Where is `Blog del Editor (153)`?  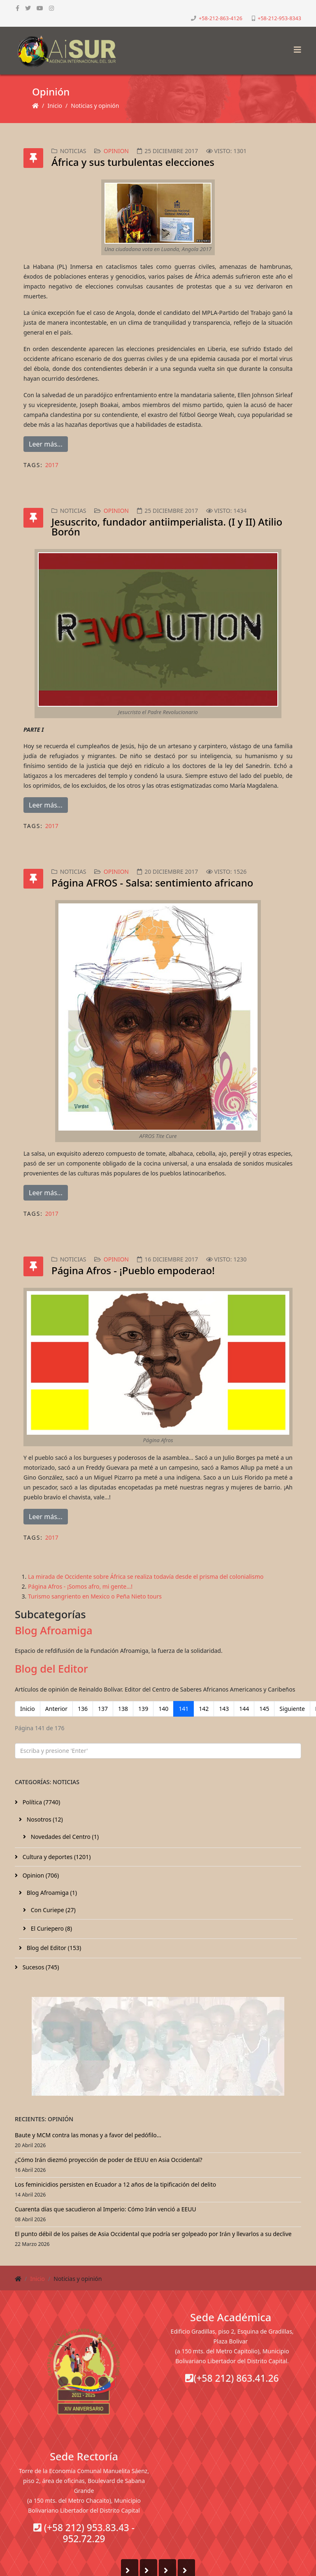
Blog del Editor (153) is located at coordinates (53, 1948).